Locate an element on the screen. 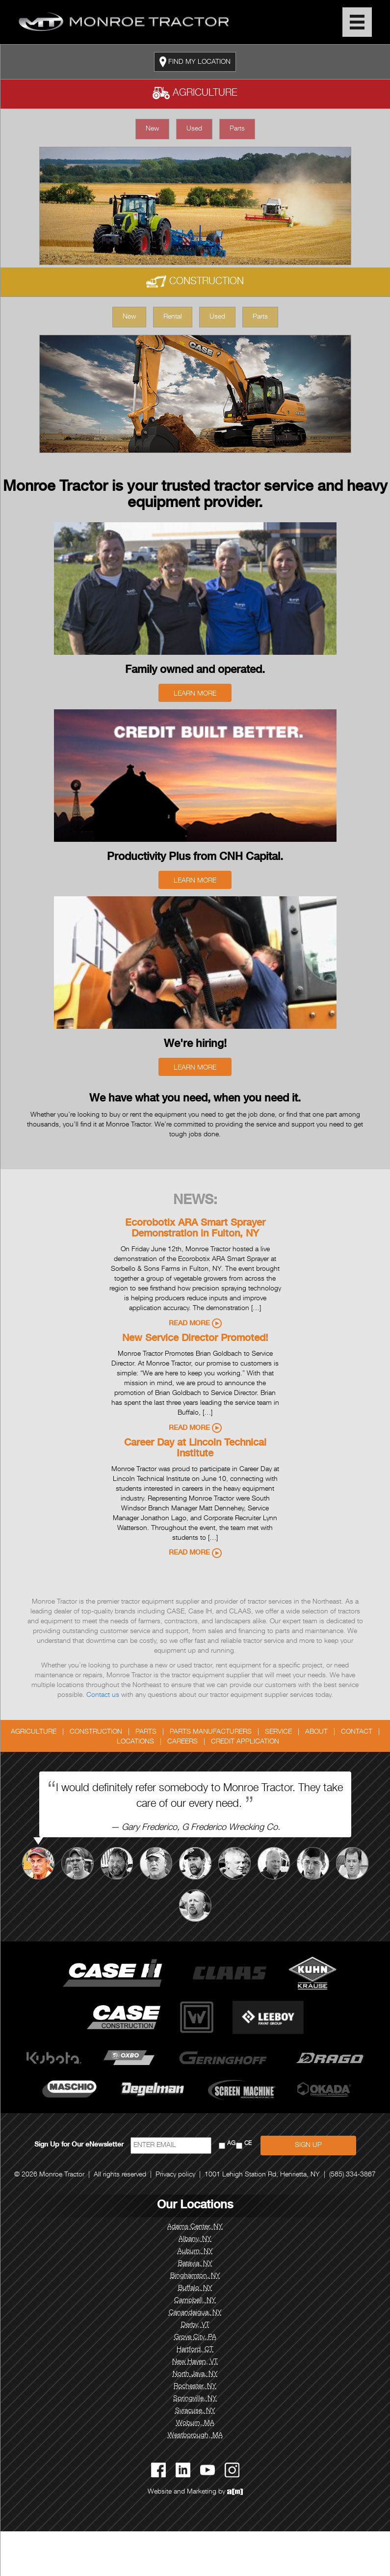 The height and width of the screenshot is (2576, 390). North Java, NY is located at coordinates (195, 2374).